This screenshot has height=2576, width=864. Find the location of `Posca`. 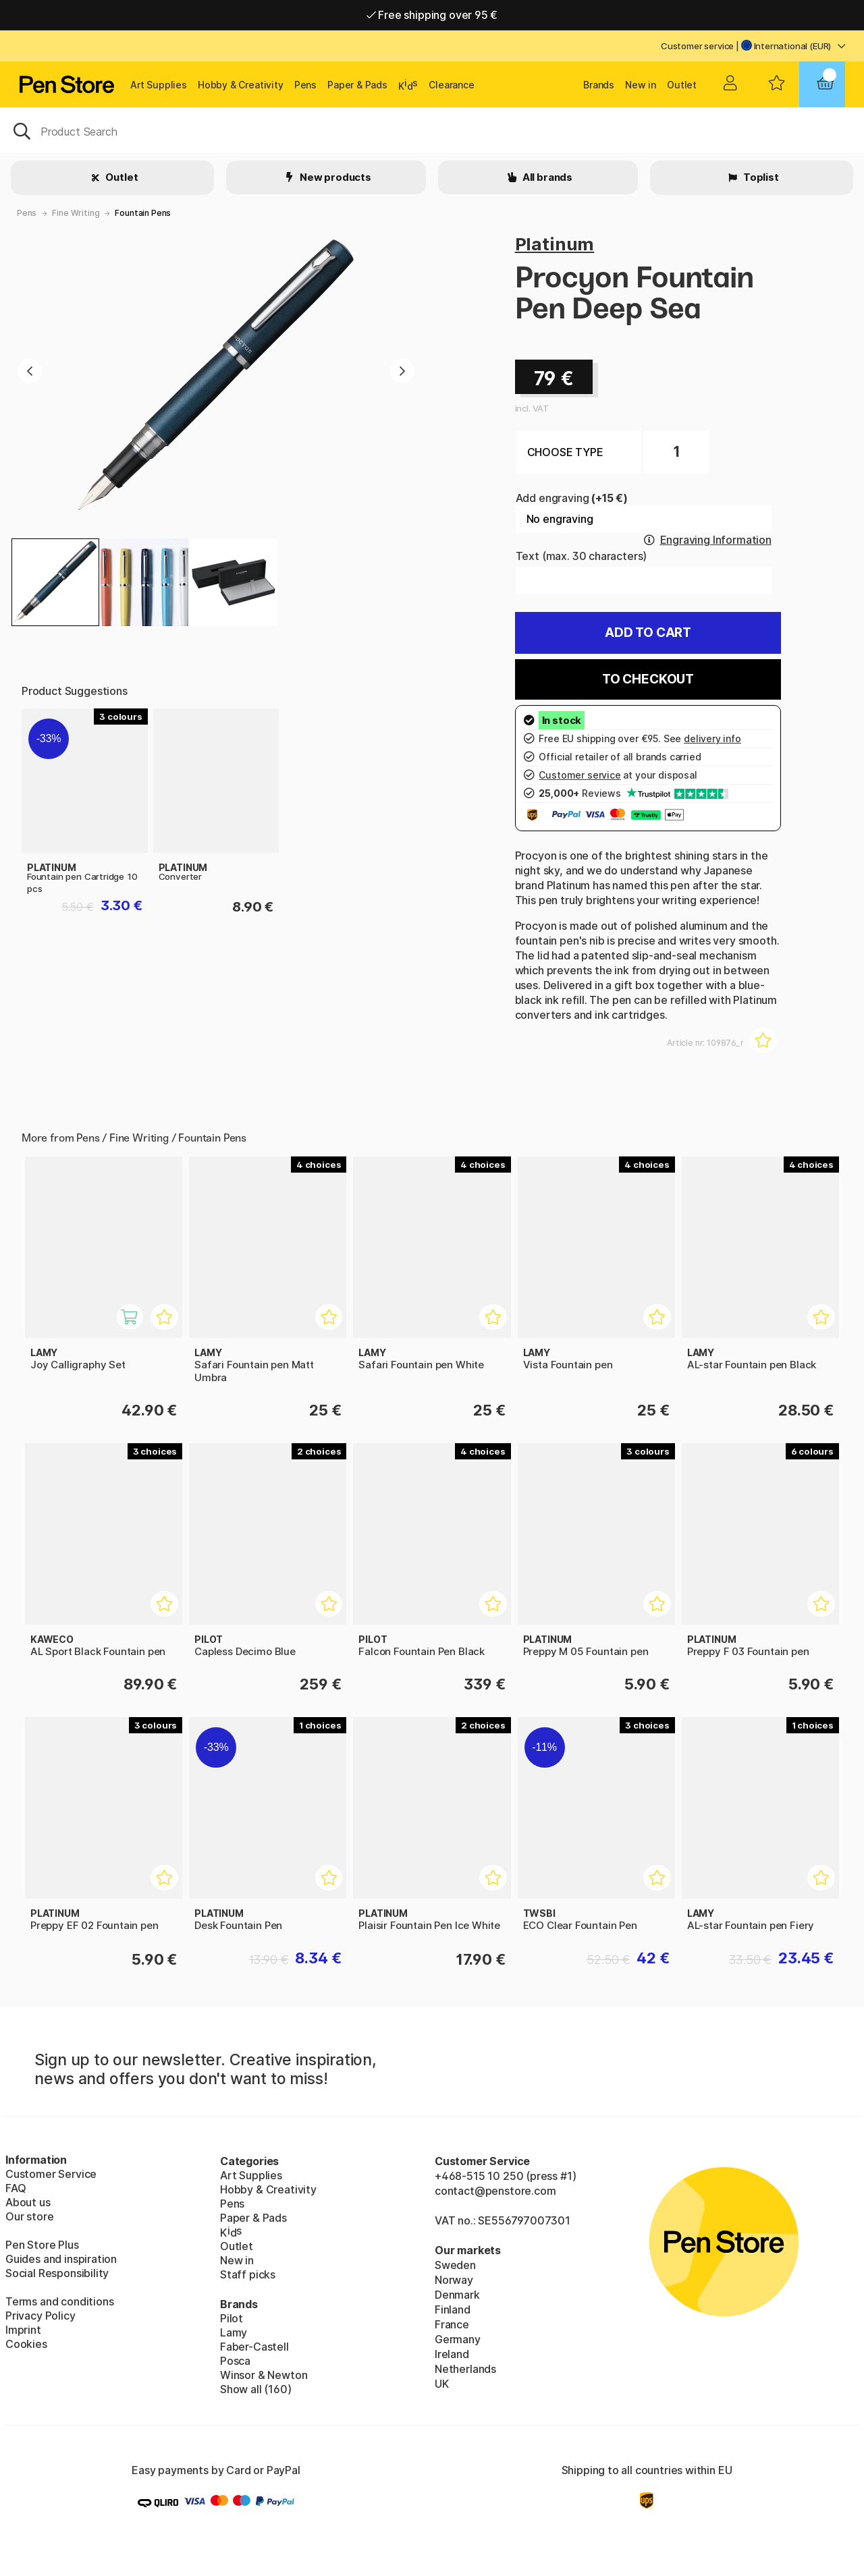

Posca is located at coordinates (235, 2361).